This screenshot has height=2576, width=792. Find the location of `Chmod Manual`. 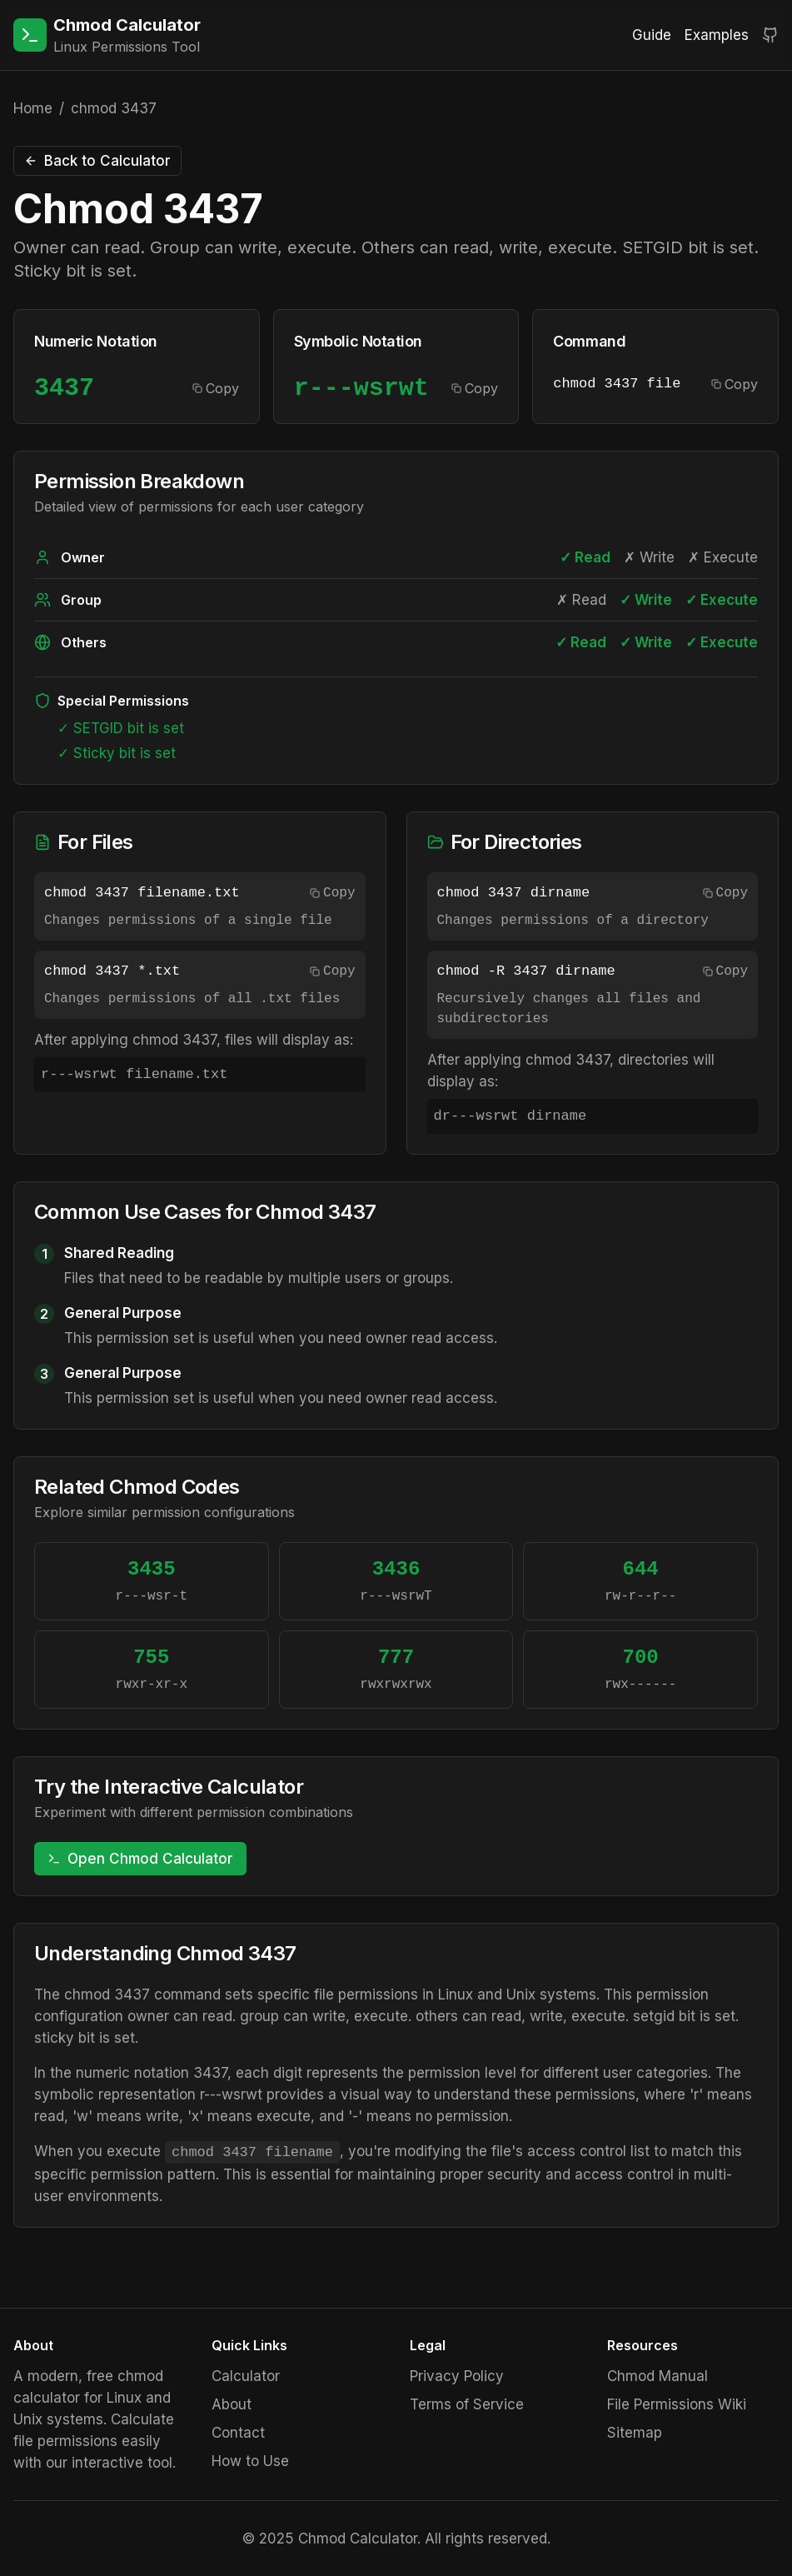

Chmod Manual is located at coordinates (657, 2376).